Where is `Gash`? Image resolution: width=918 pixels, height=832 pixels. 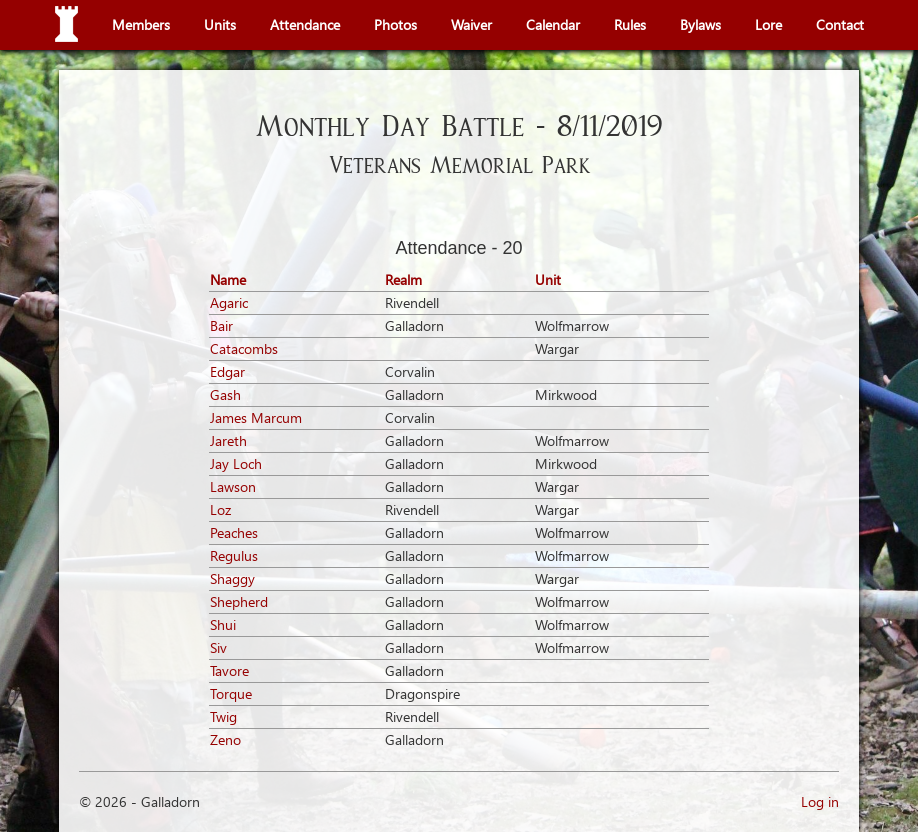 Gash is located at coordinates (225, 394).